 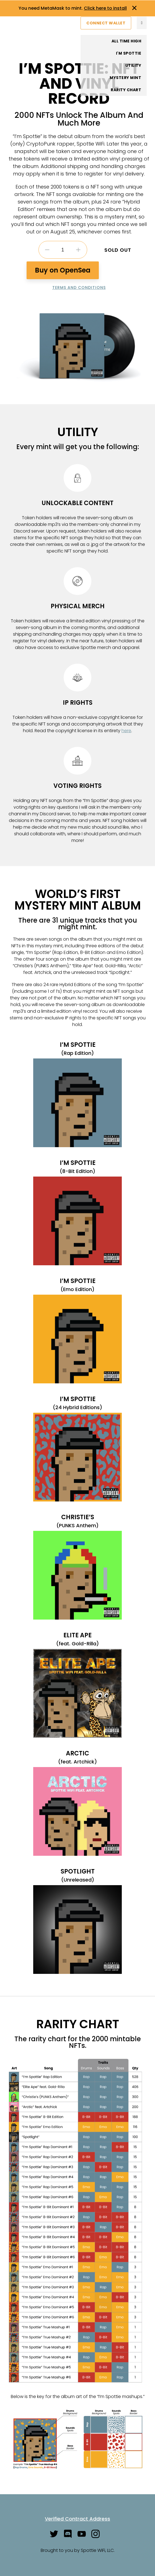 I want to click on Verified Contract Address, so click(x=77, y=2518).